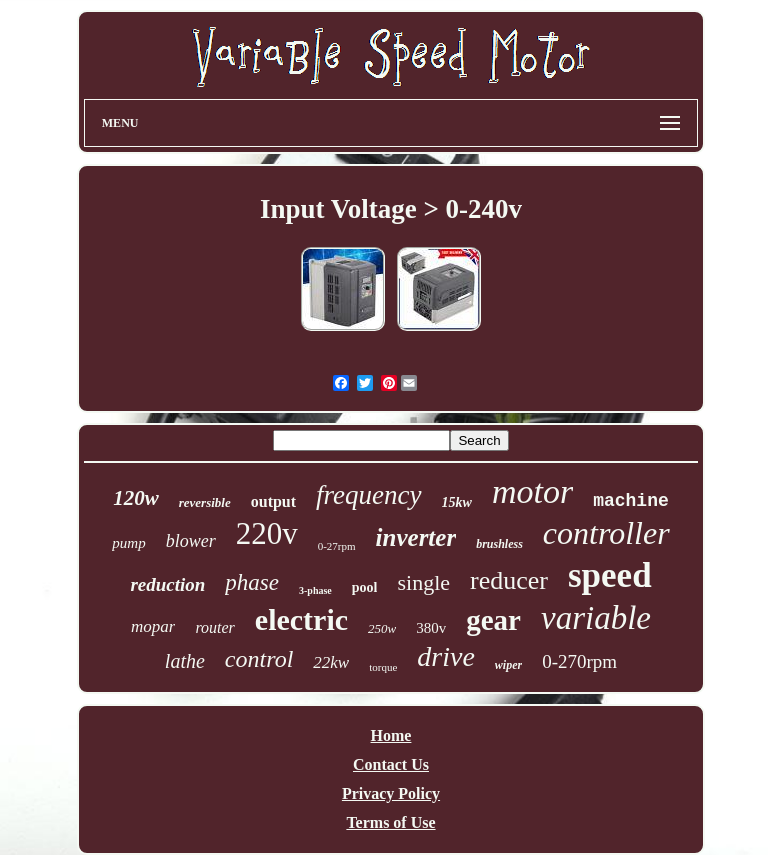 This screenshot has height=855, width=768. What do you see at coordinates (579, 661) in the screenshot?
I see `0-270rpm` at bounding box center [579, 661].